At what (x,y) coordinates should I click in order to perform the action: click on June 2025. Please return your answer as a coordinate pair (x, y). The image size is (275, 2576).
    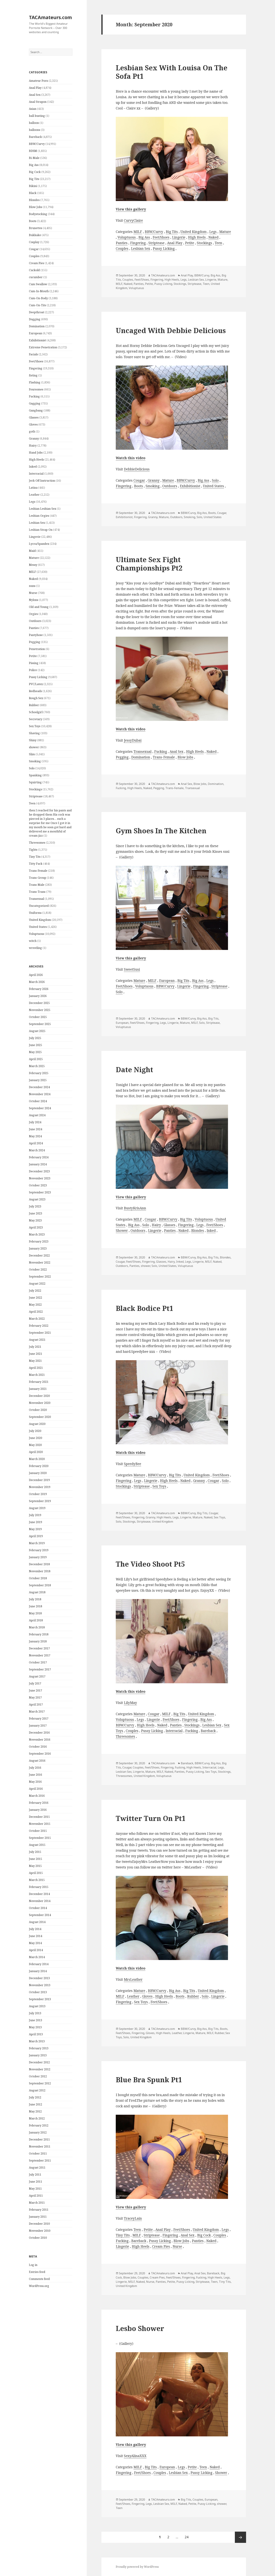
    Looking at the image, I should click on (35, 1045).